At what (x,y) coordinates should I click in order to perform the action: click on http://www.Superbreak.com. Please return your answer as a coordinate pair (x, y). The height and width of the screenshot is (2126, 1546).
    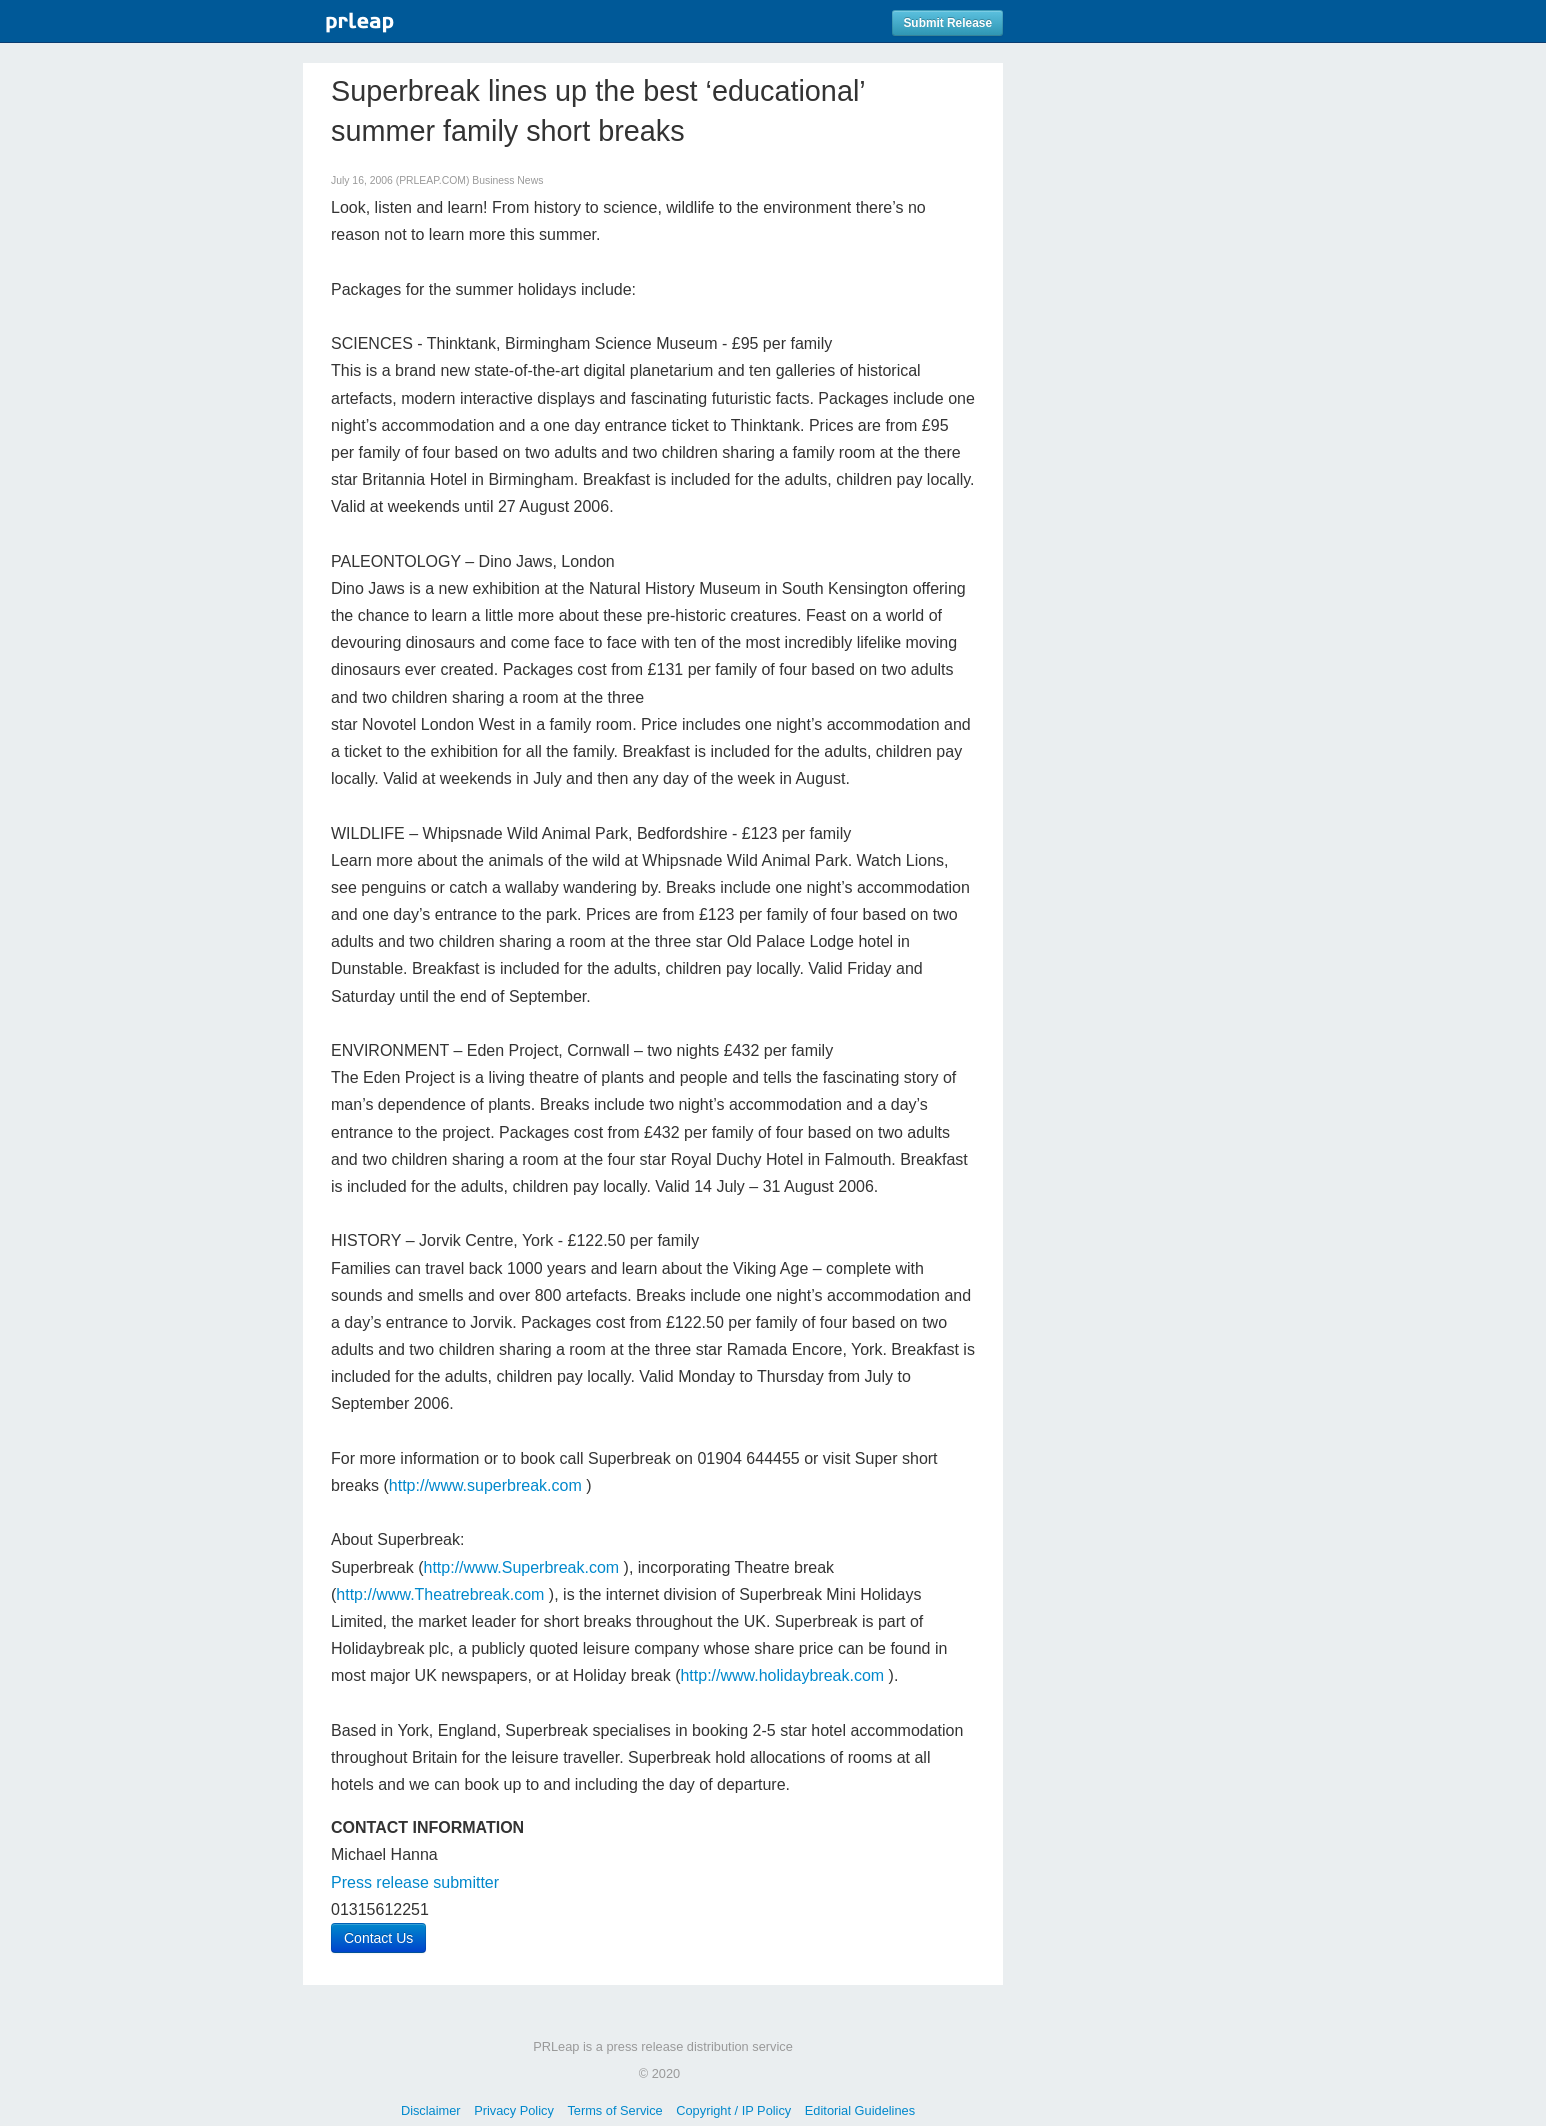
    Looking at the image, I should click on (522, 1567).